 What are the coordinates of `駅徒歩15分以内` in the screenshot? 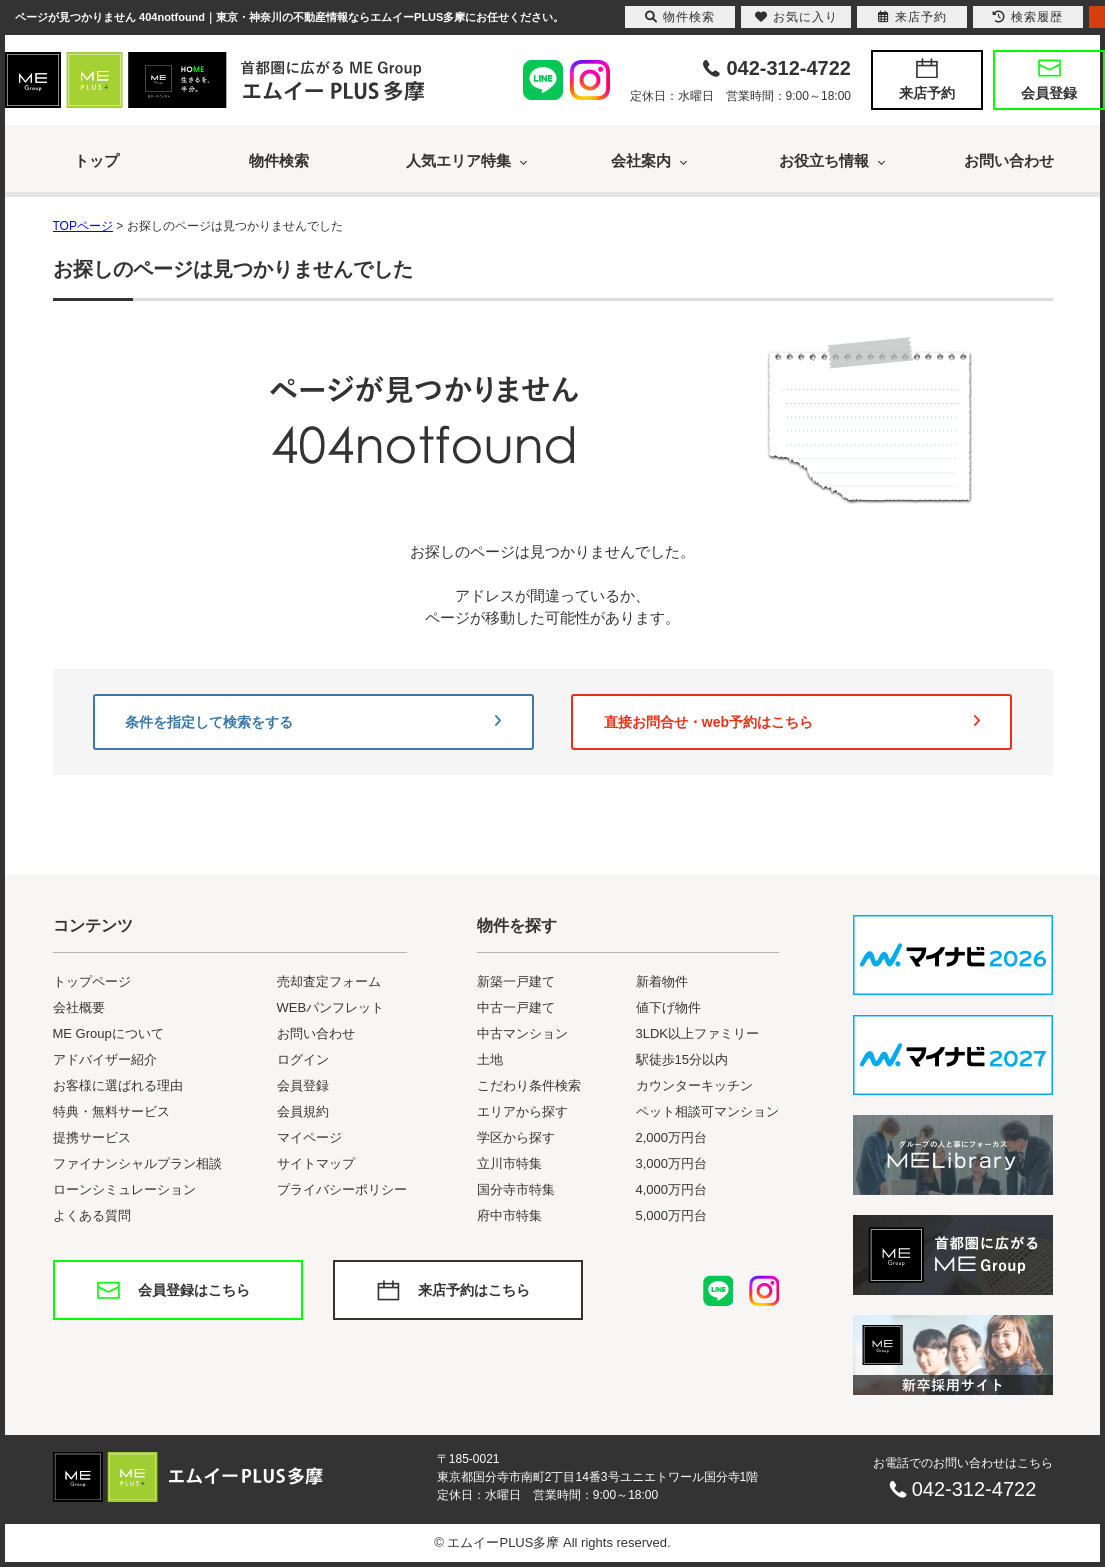 It's located at (682, 1059).